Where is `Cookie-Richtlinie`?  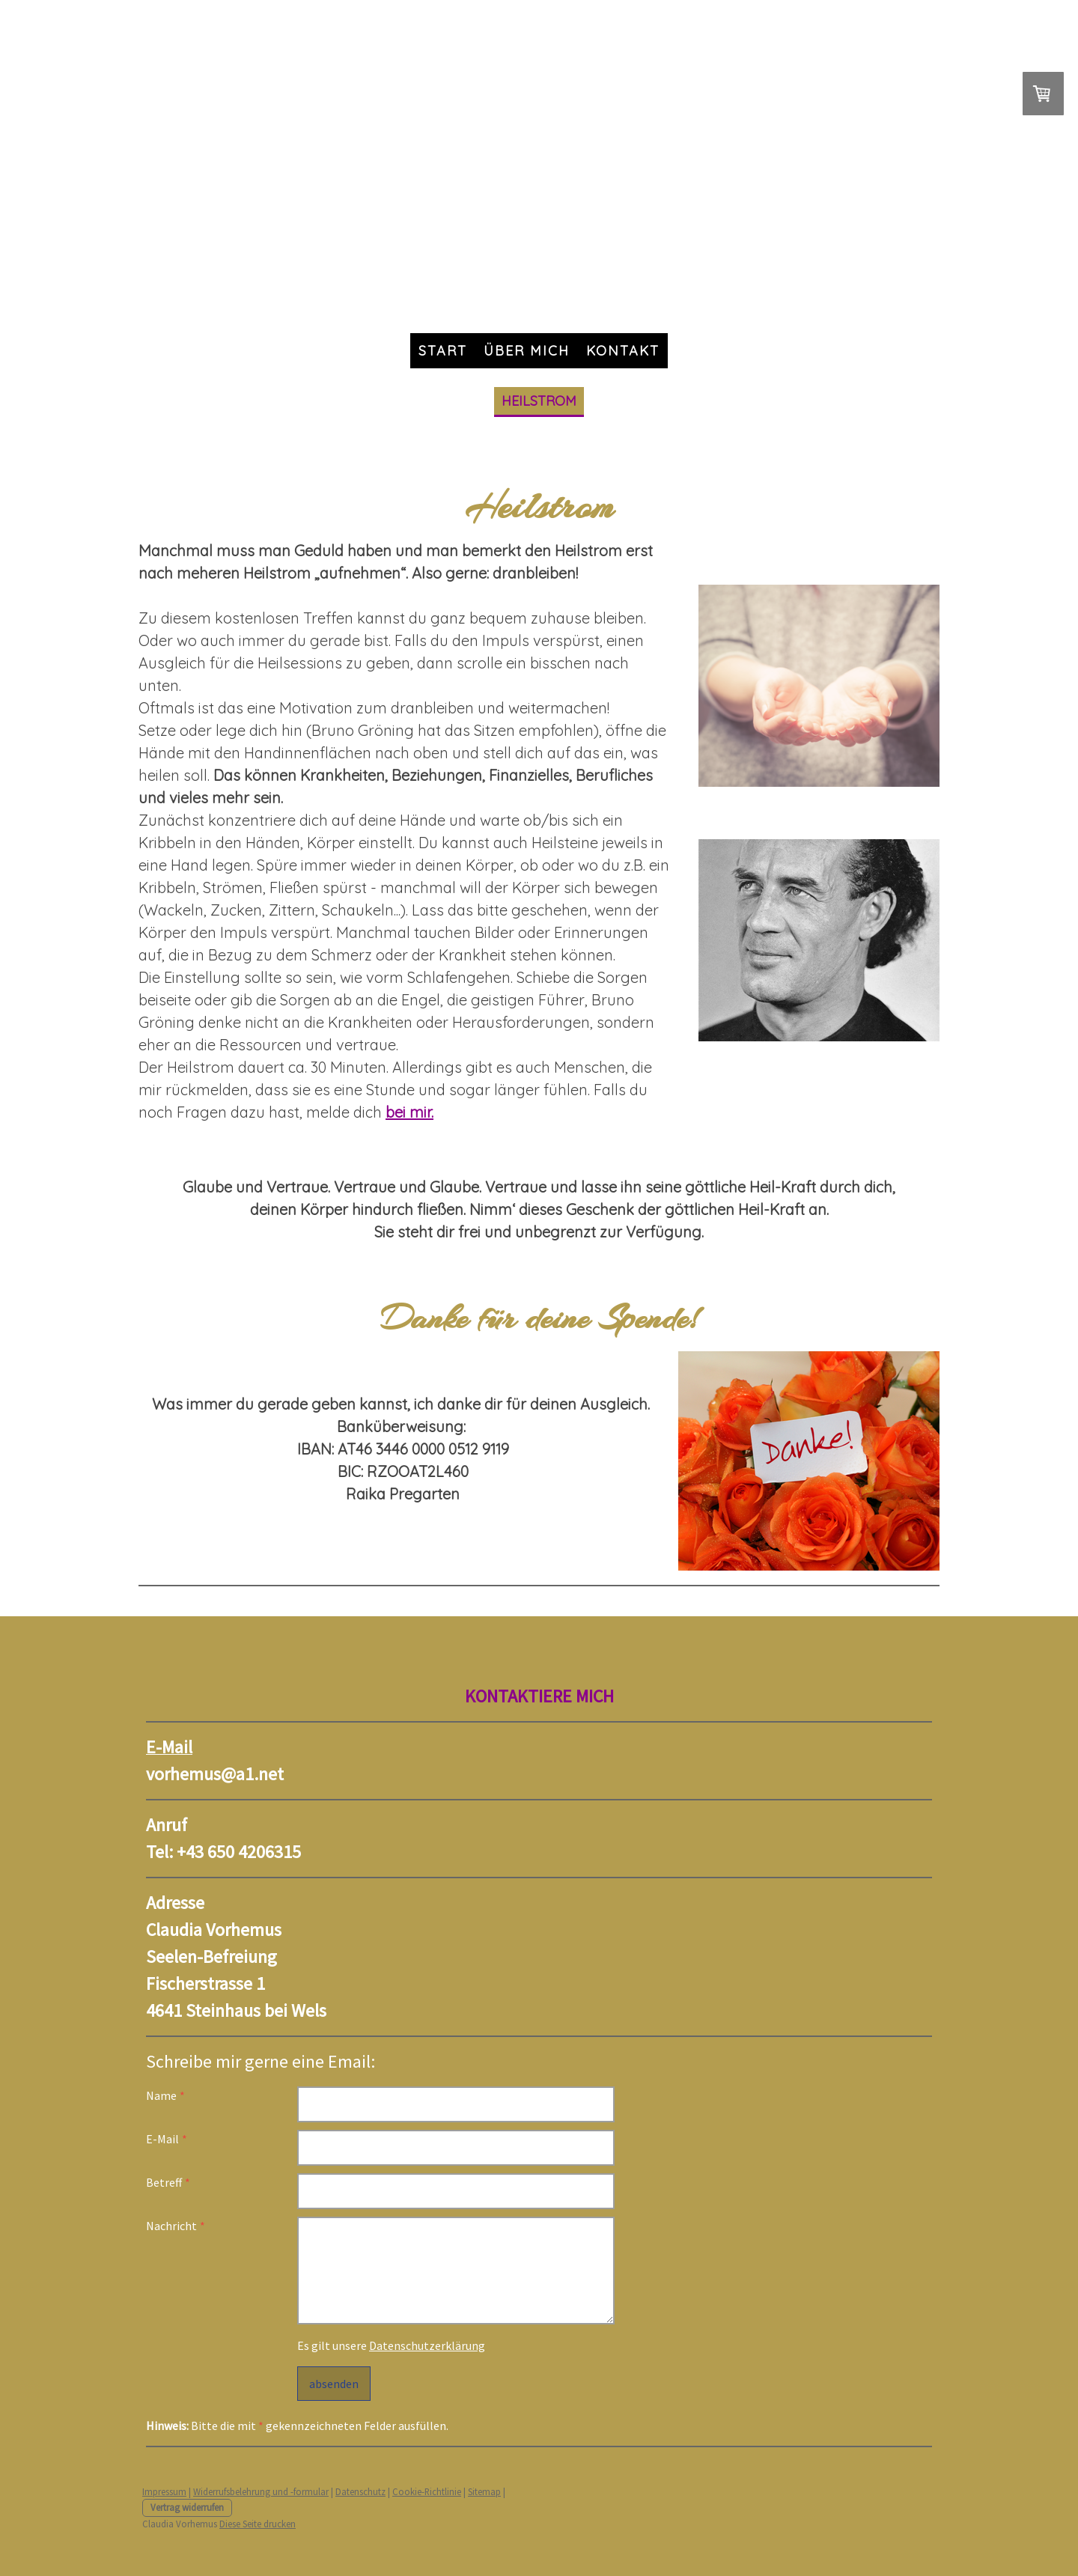 Cookie-Richtlinie is located at coordinates (426, 2491).